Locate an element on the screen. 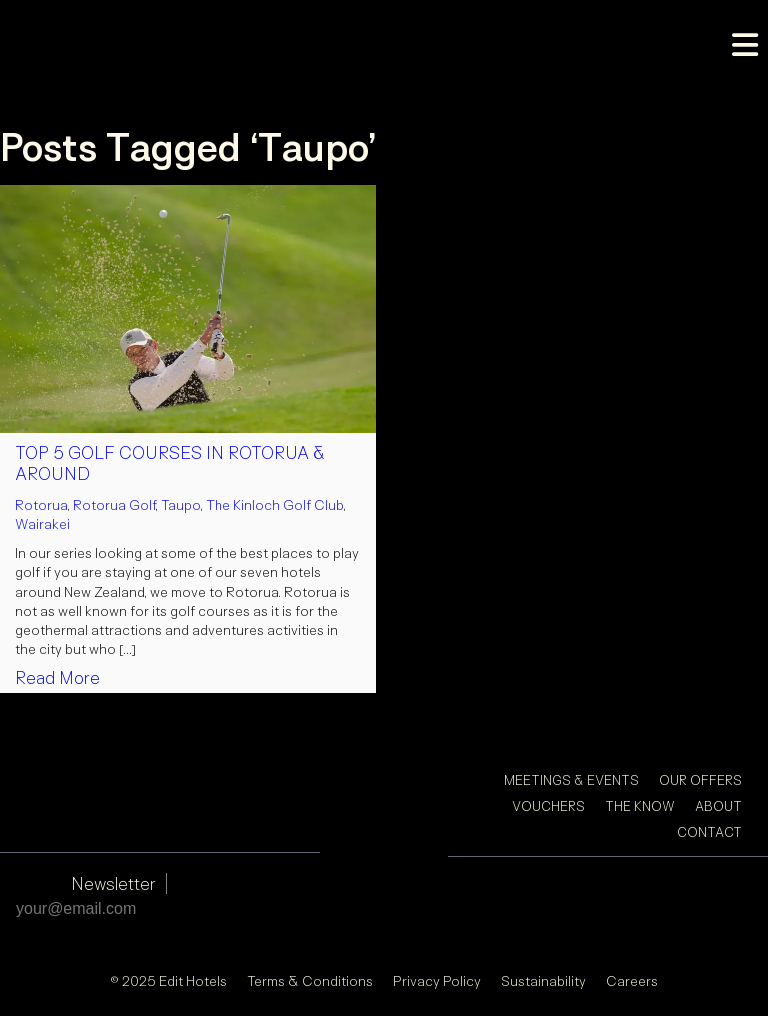 Image resolution: width=768 pixels, height=1016 pixels. Wairakei is located at coordinates (42, 523).